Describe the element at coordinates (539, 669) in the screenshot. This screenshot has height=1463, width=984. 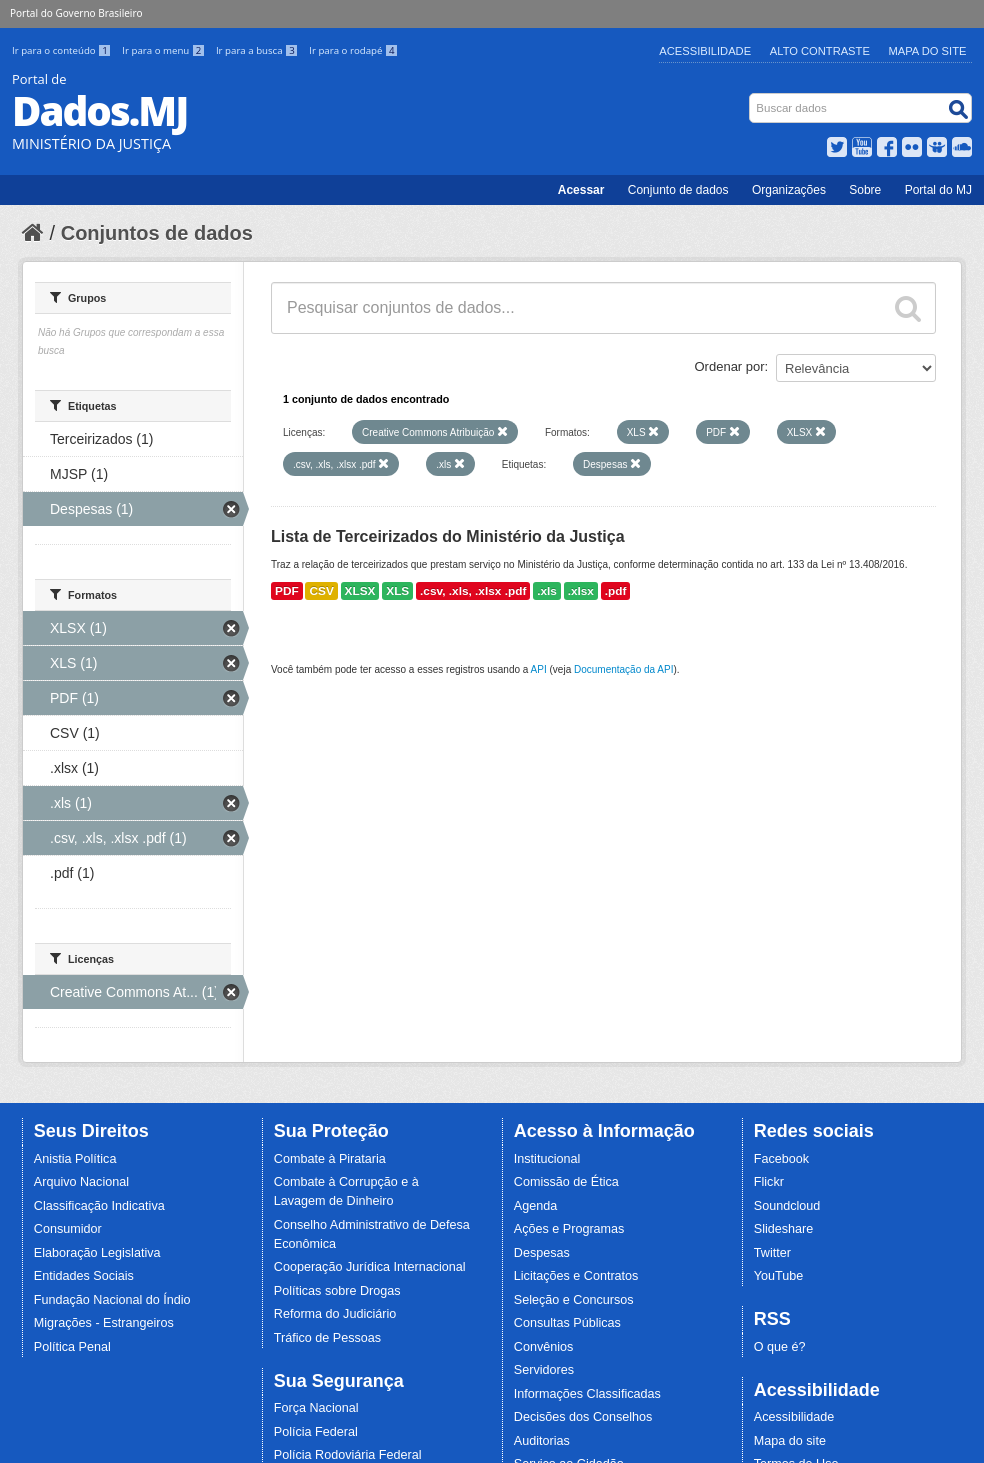
I see `API` at that location.